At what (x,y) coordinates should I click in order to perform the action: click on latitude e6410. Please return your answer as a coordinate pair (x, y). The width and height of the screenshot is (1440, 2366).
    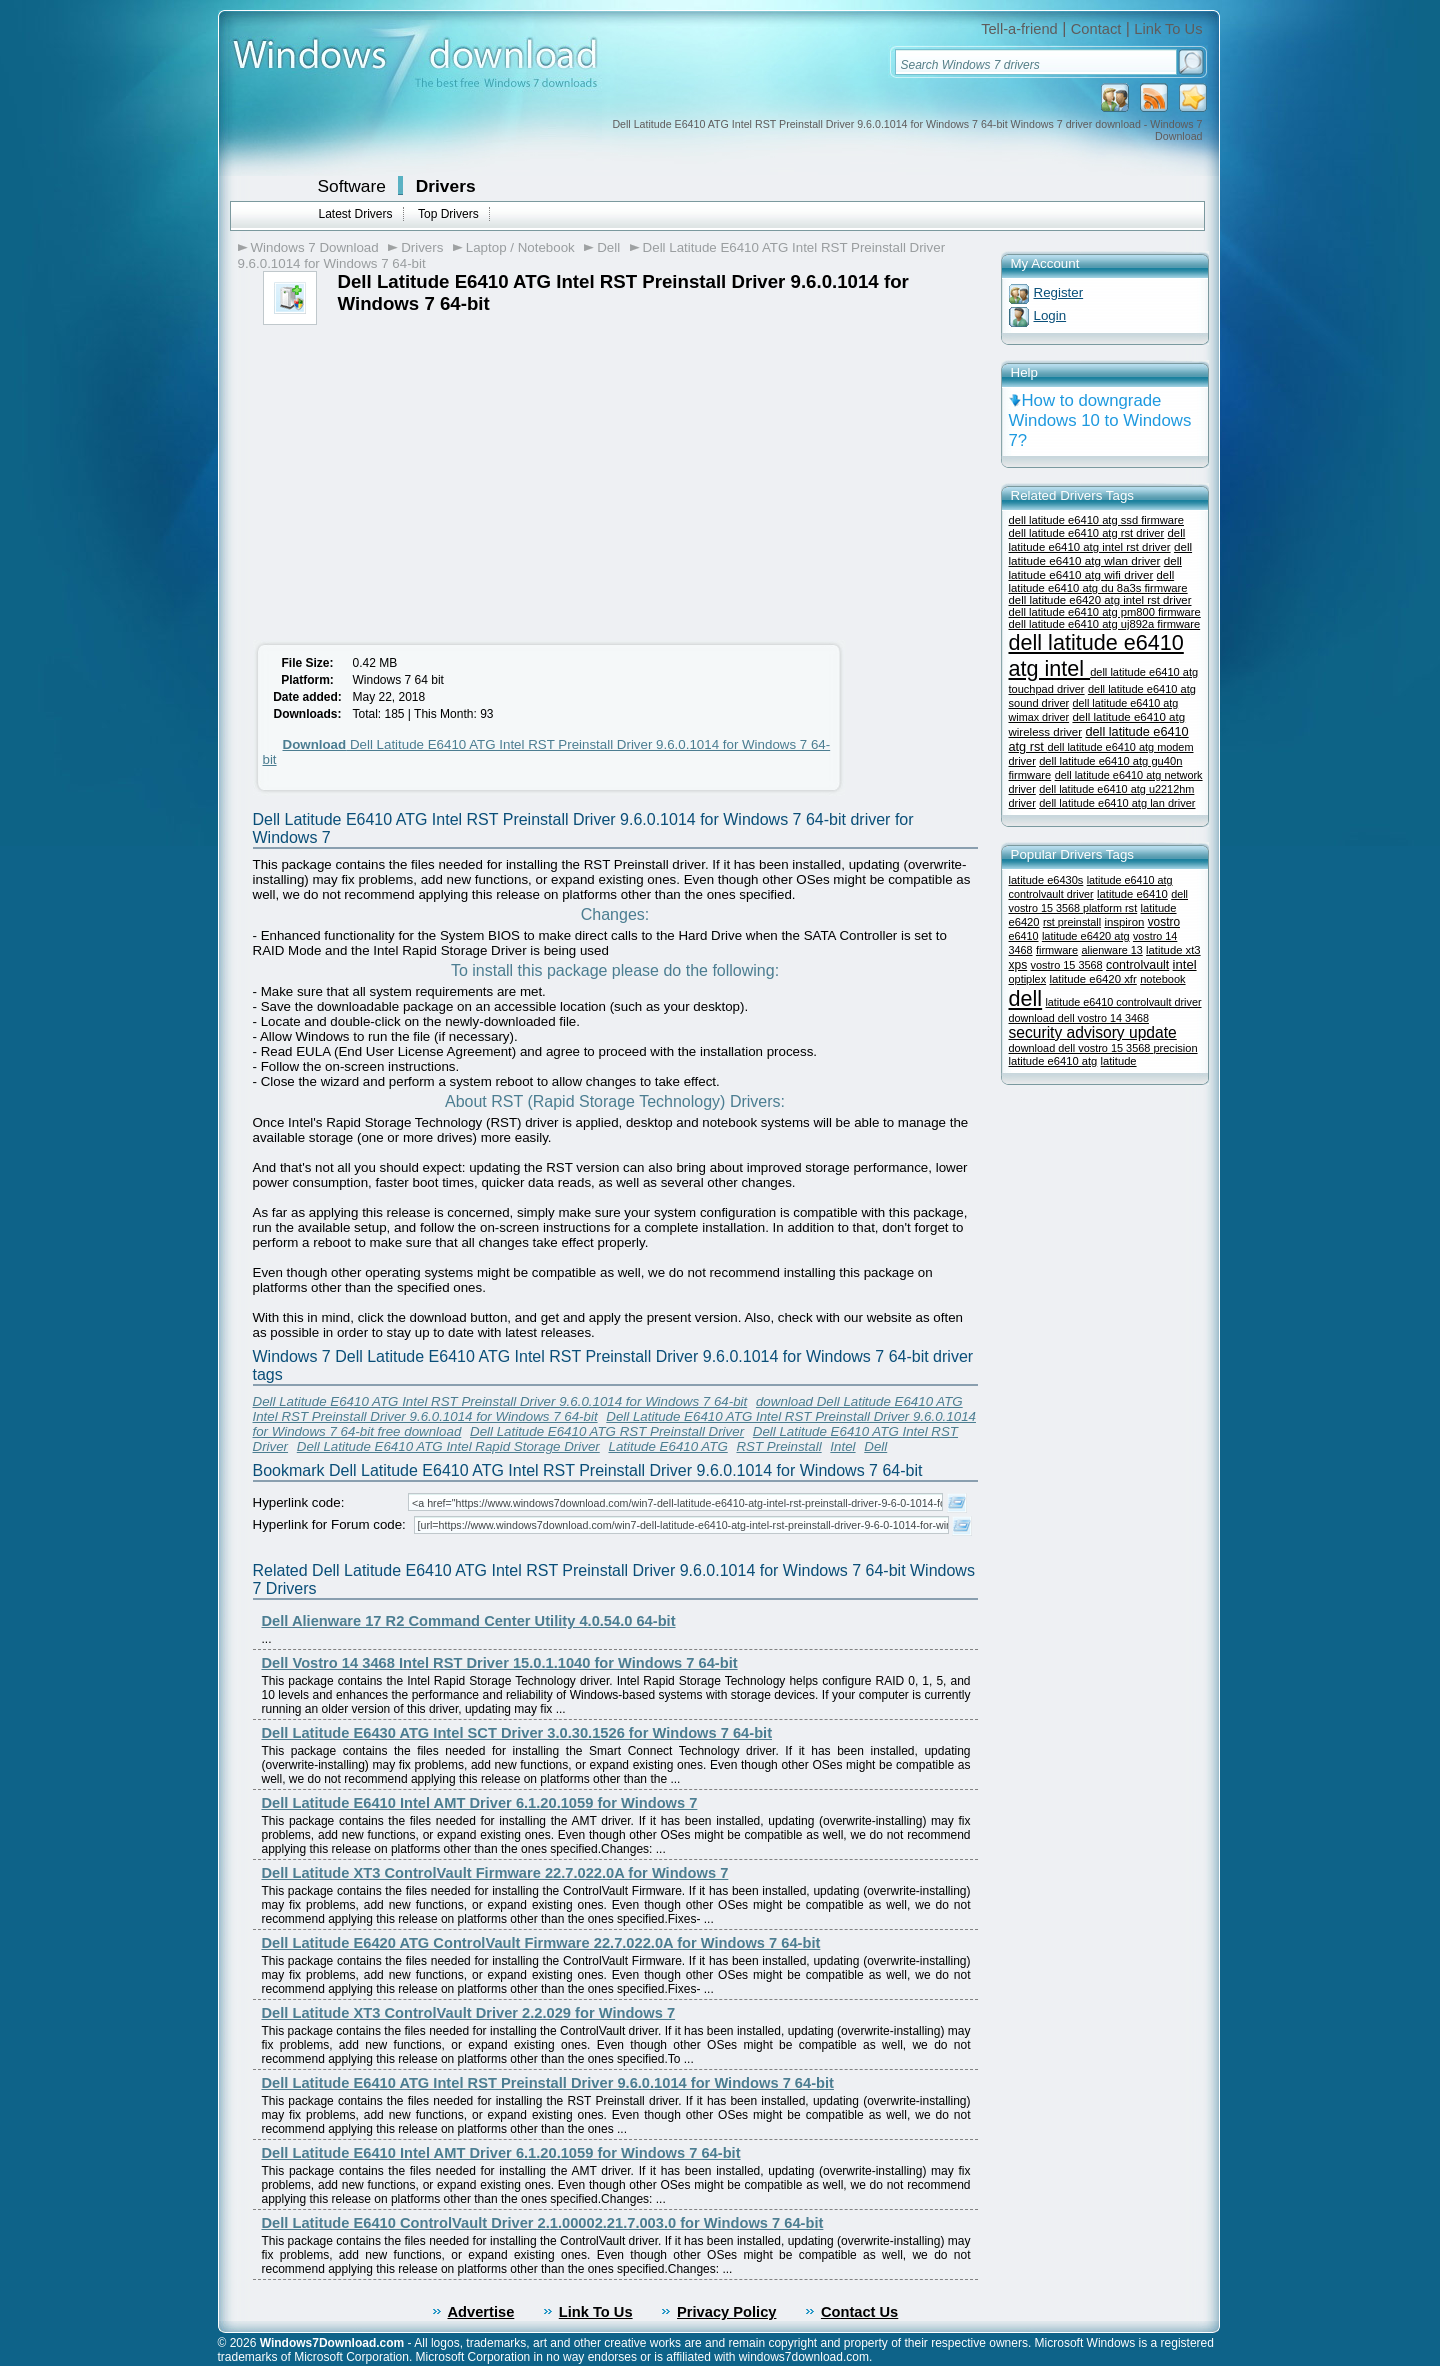
    Looking at the image, I should click on (1132, 894).